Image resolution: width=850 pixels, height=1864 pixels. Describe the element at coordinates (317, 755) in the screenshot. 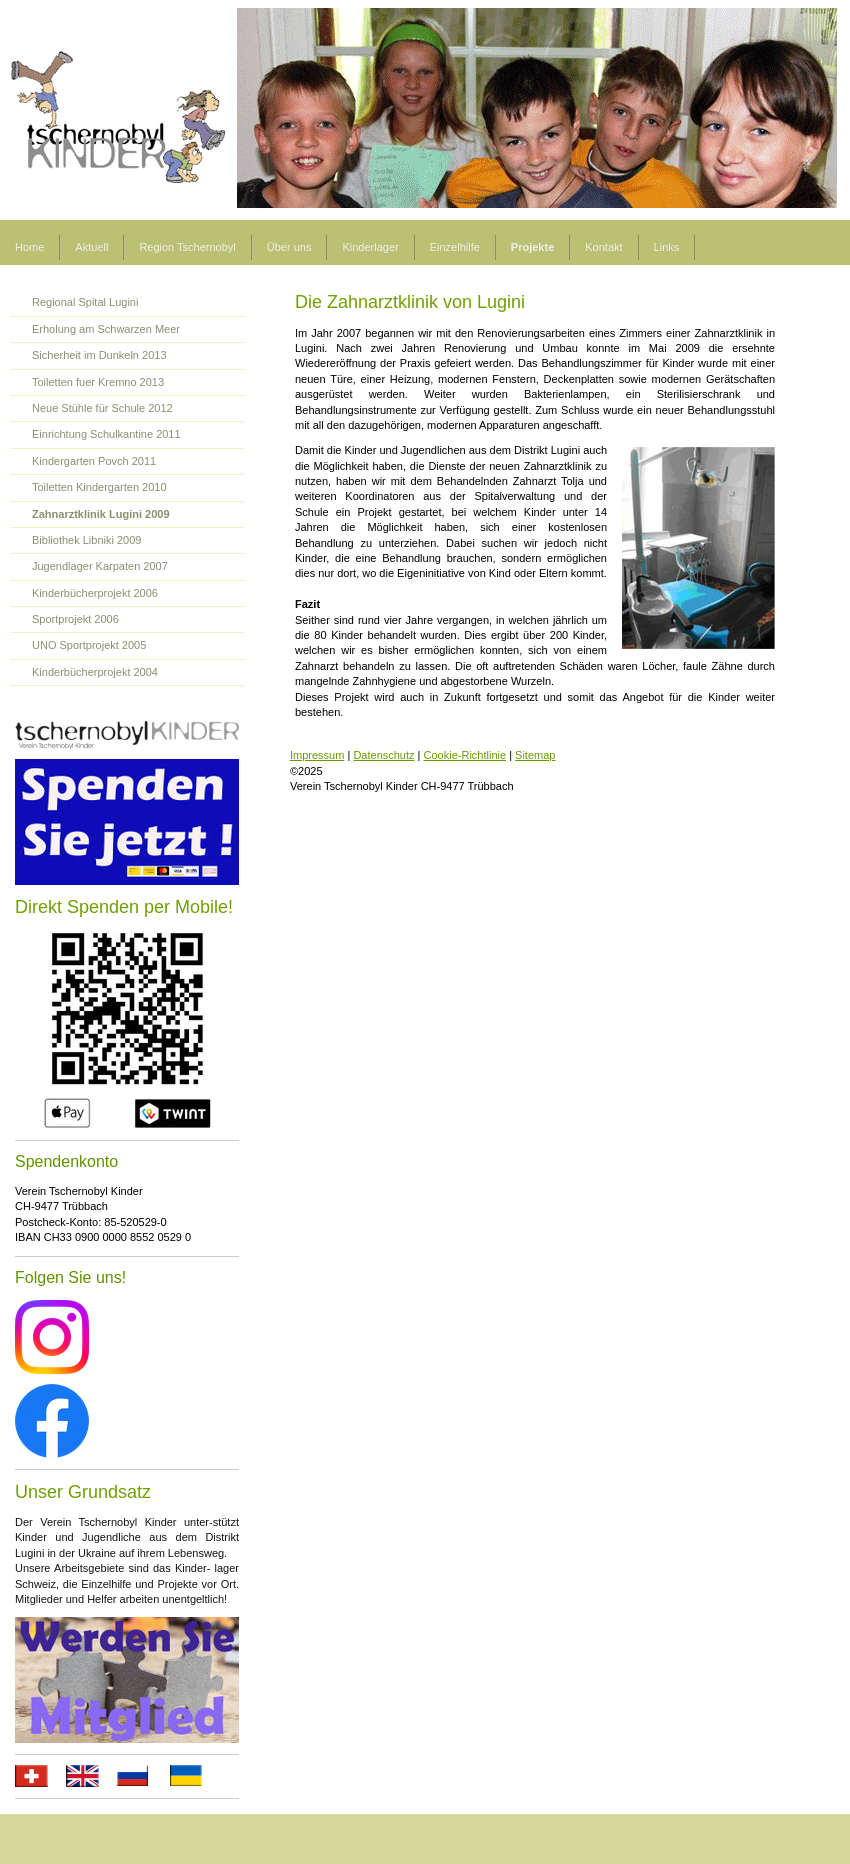

I see `Impressum` at that location.